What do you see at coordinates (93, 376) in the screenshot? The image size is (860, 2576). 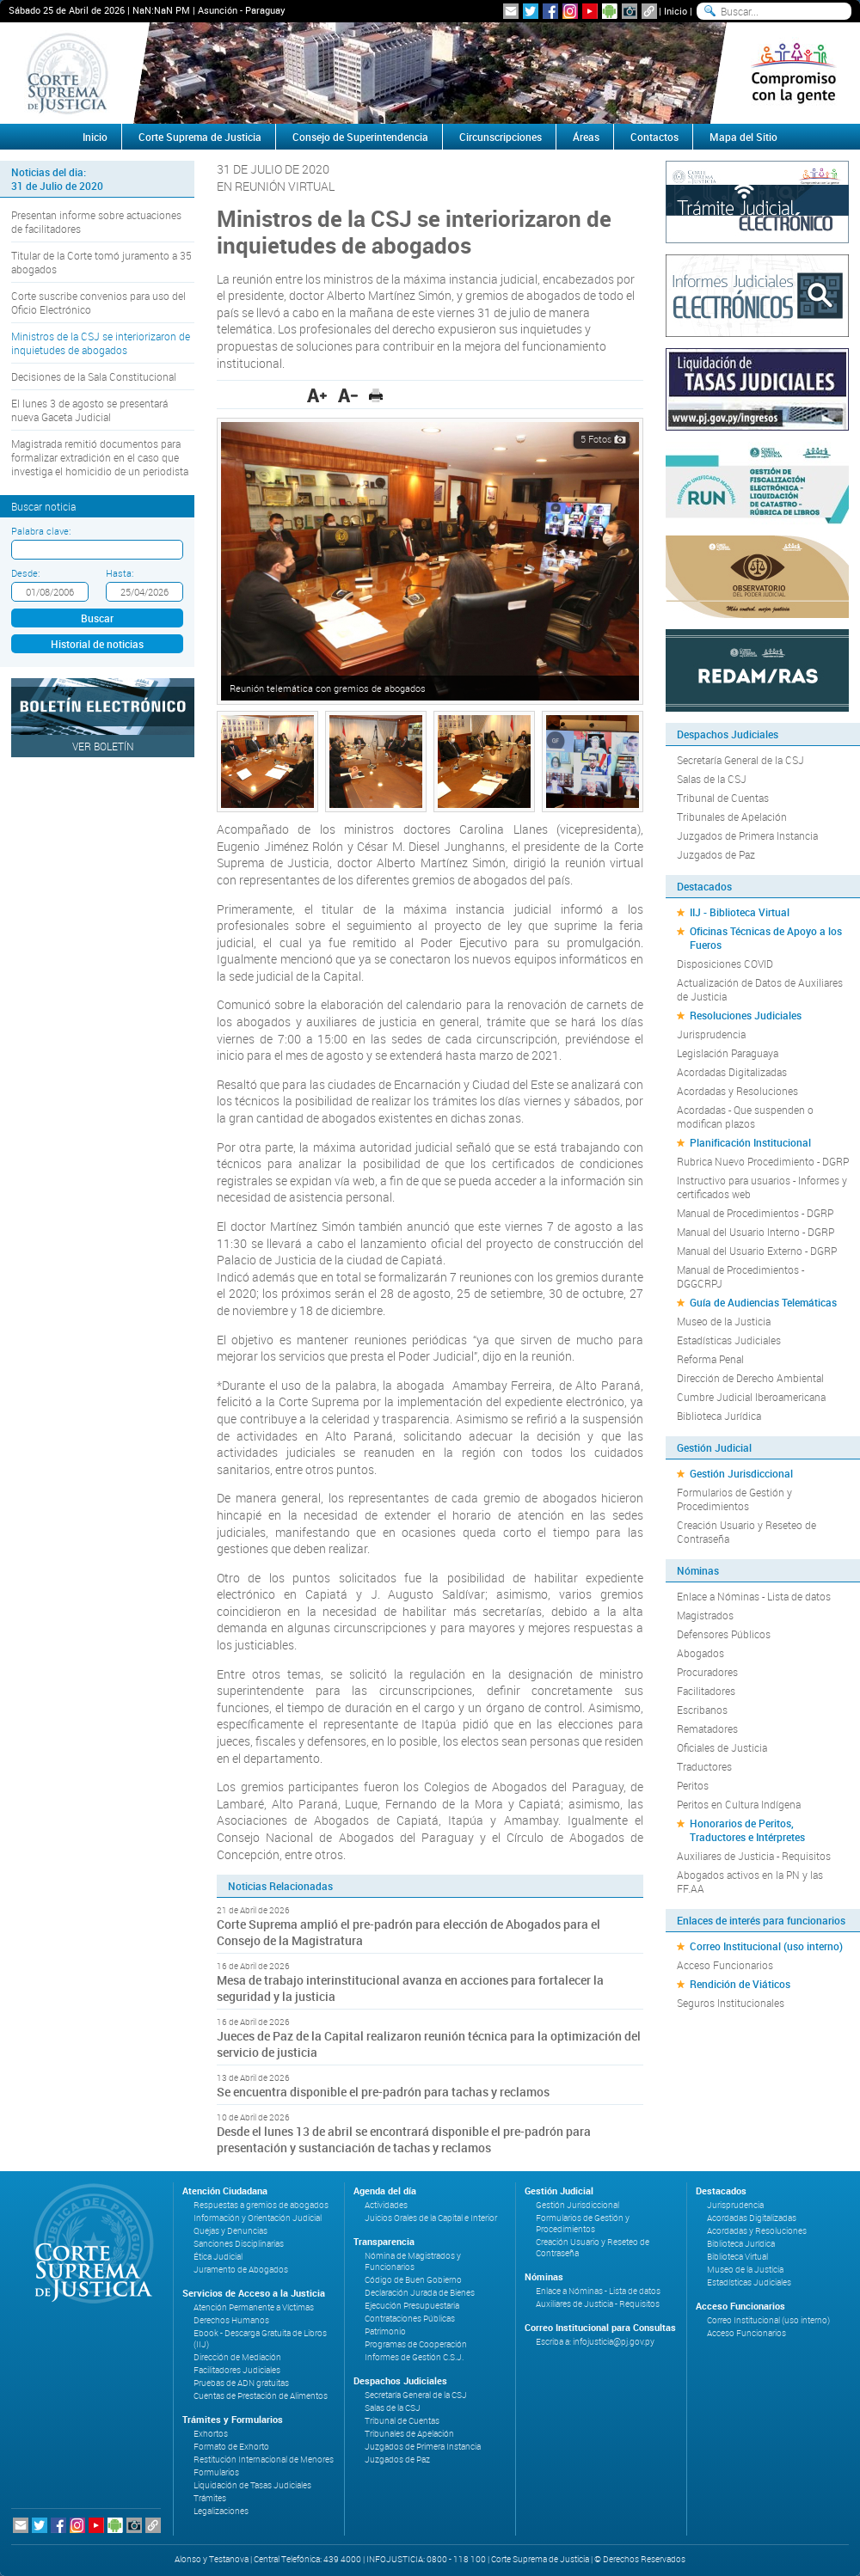 I see `Decisiones de la Sala Constitucional` at bounding box center [93, 376].